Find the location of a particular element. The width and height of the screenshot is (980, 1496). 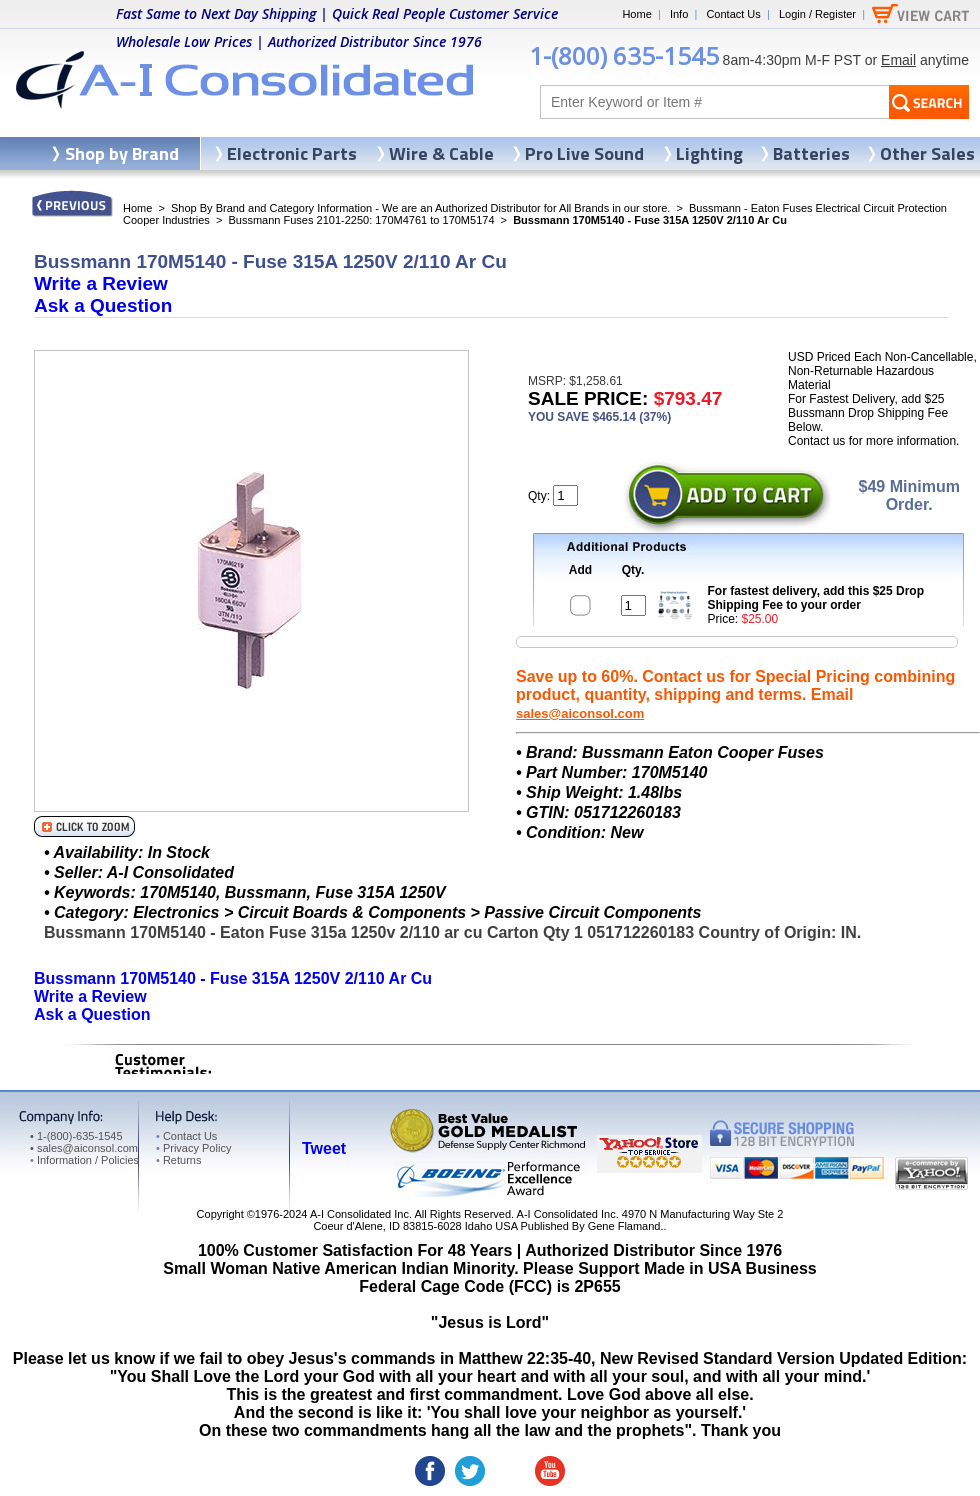

Ask a Question is located at coordinates (103, 305).